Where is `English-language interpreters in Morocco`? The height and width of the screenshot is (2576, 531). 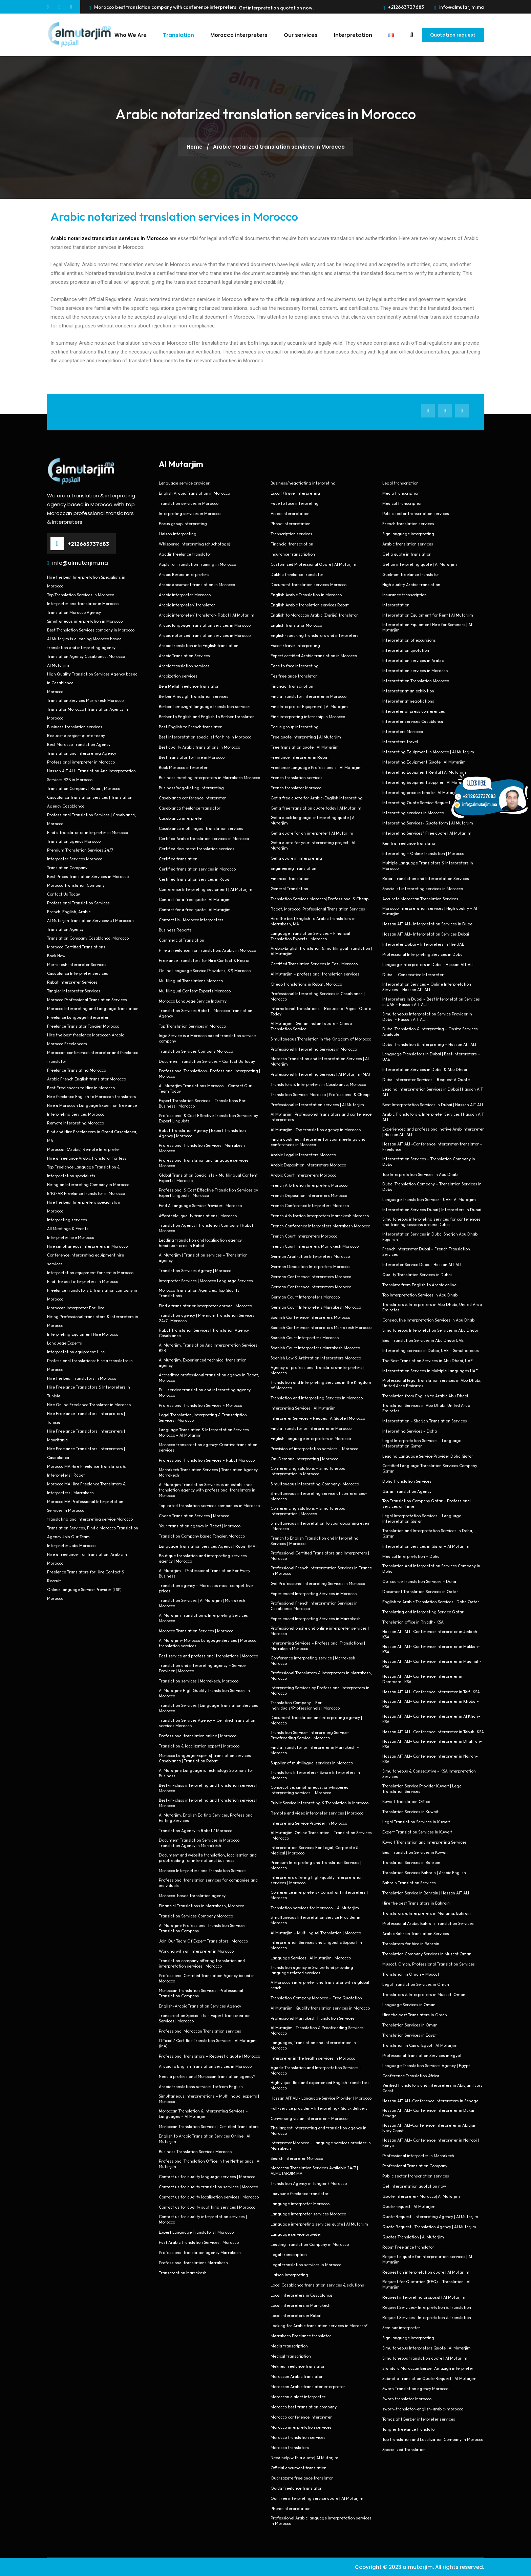
English-language interpreters in Morocco is located at coordinates (311, 1438).